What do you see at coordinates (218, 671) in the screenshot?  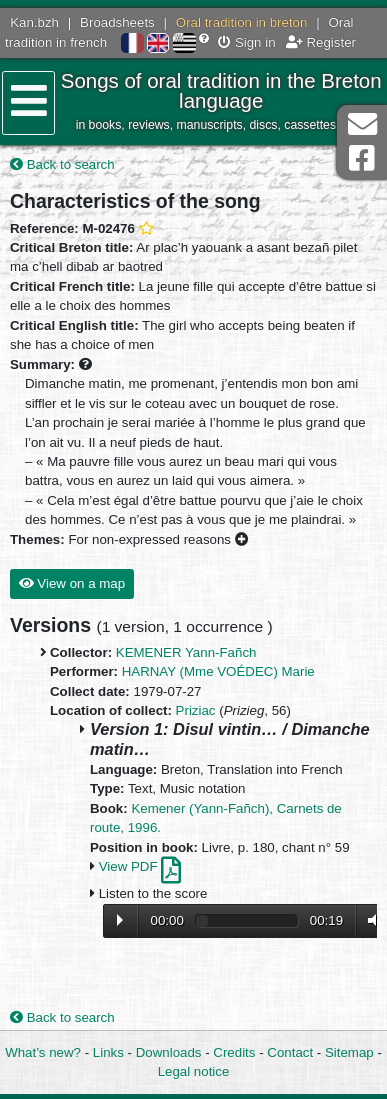 I see `HARNAY (Mme VOÉDEC) Marie` at bounding box center [218, 671].